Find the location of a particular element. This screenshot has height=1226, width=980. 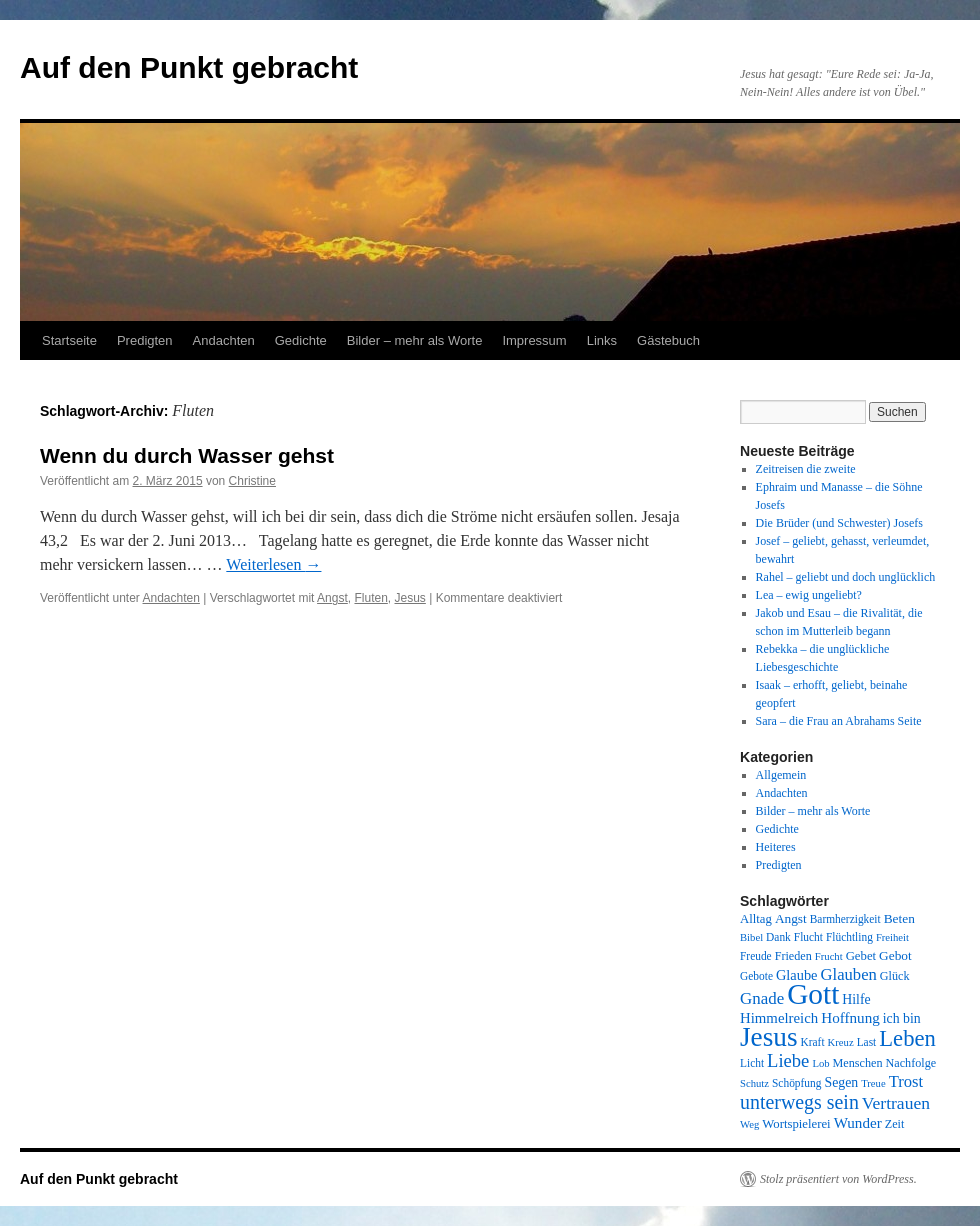

Gebot [Gebot (11 Einträge)] is located at coordinates (895, 955).